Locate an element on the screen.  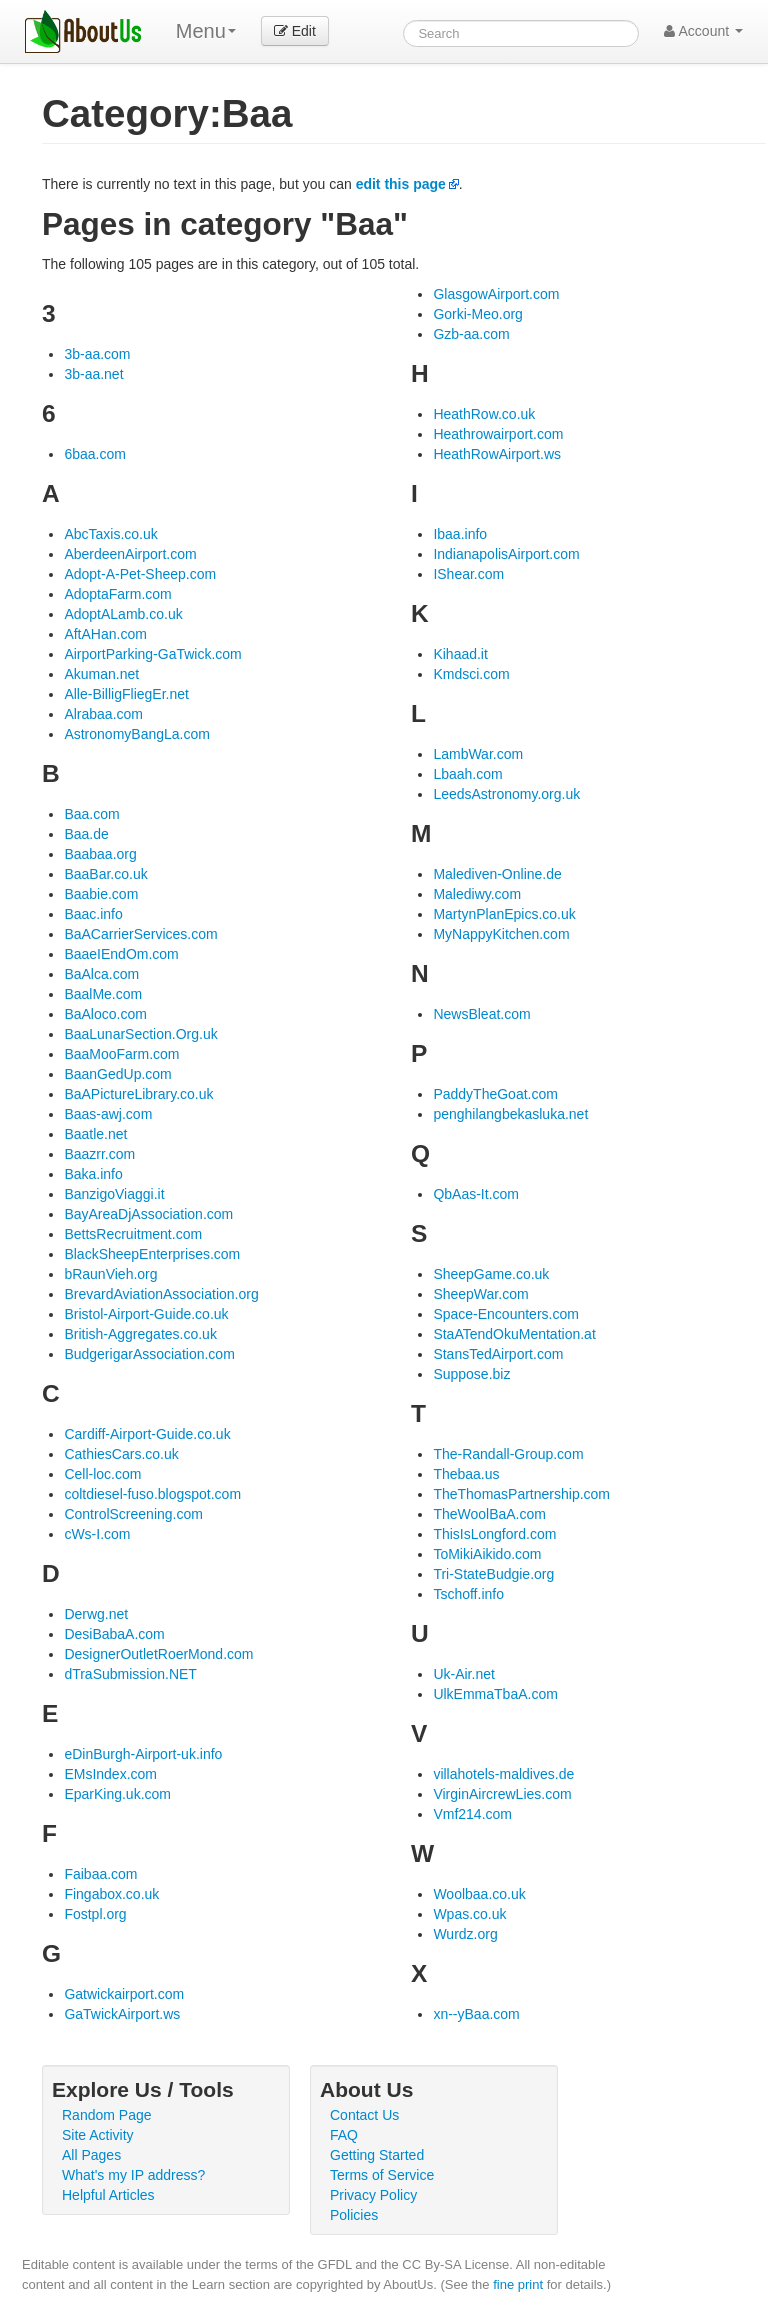
BaalMe.com is located at coordinates (103, 994).